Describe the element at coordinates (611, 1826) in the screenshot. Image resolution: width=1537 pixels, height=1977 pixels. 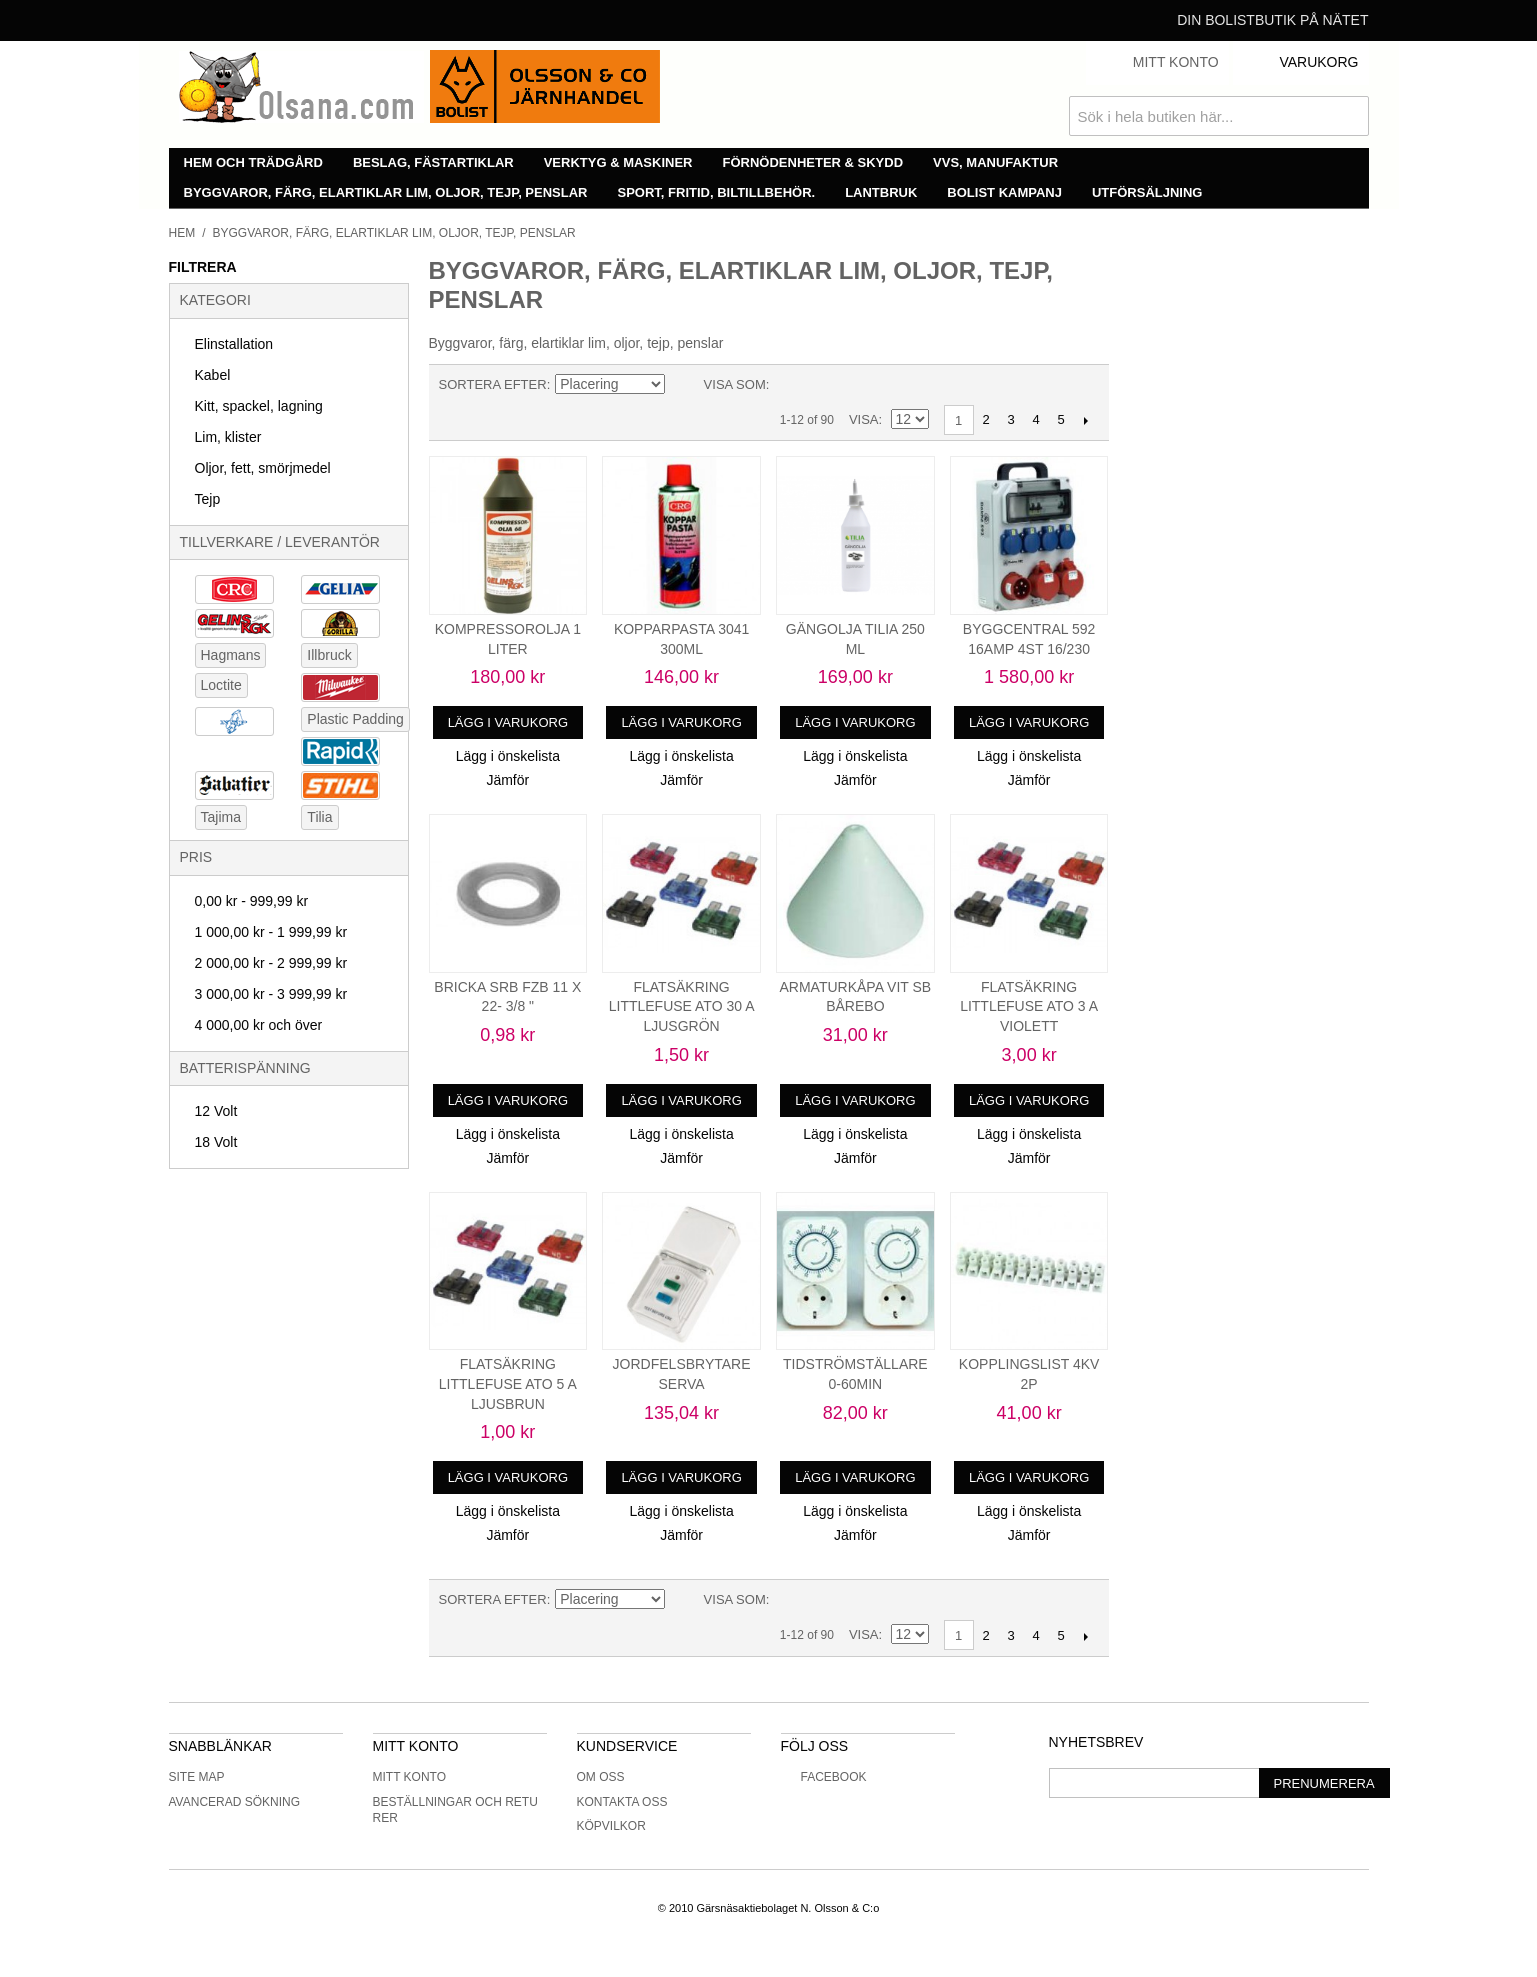
I see `Köpvilkor` at that location.